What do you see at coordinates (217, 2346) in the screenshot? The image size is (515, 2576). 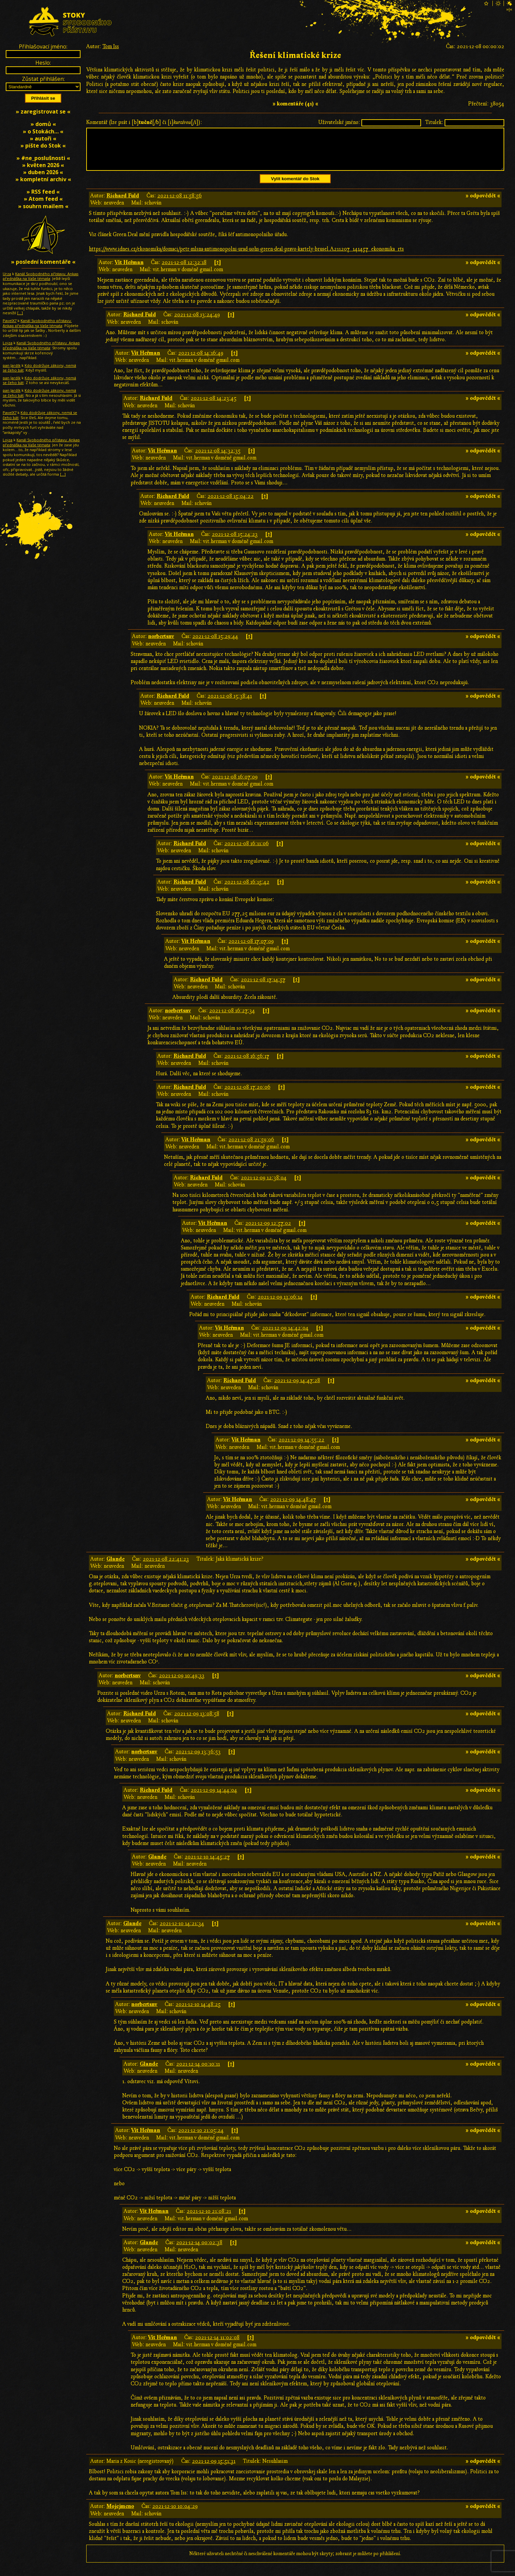 I see `2021-12-14 11:02:08` at bounding box center [217, 2346].